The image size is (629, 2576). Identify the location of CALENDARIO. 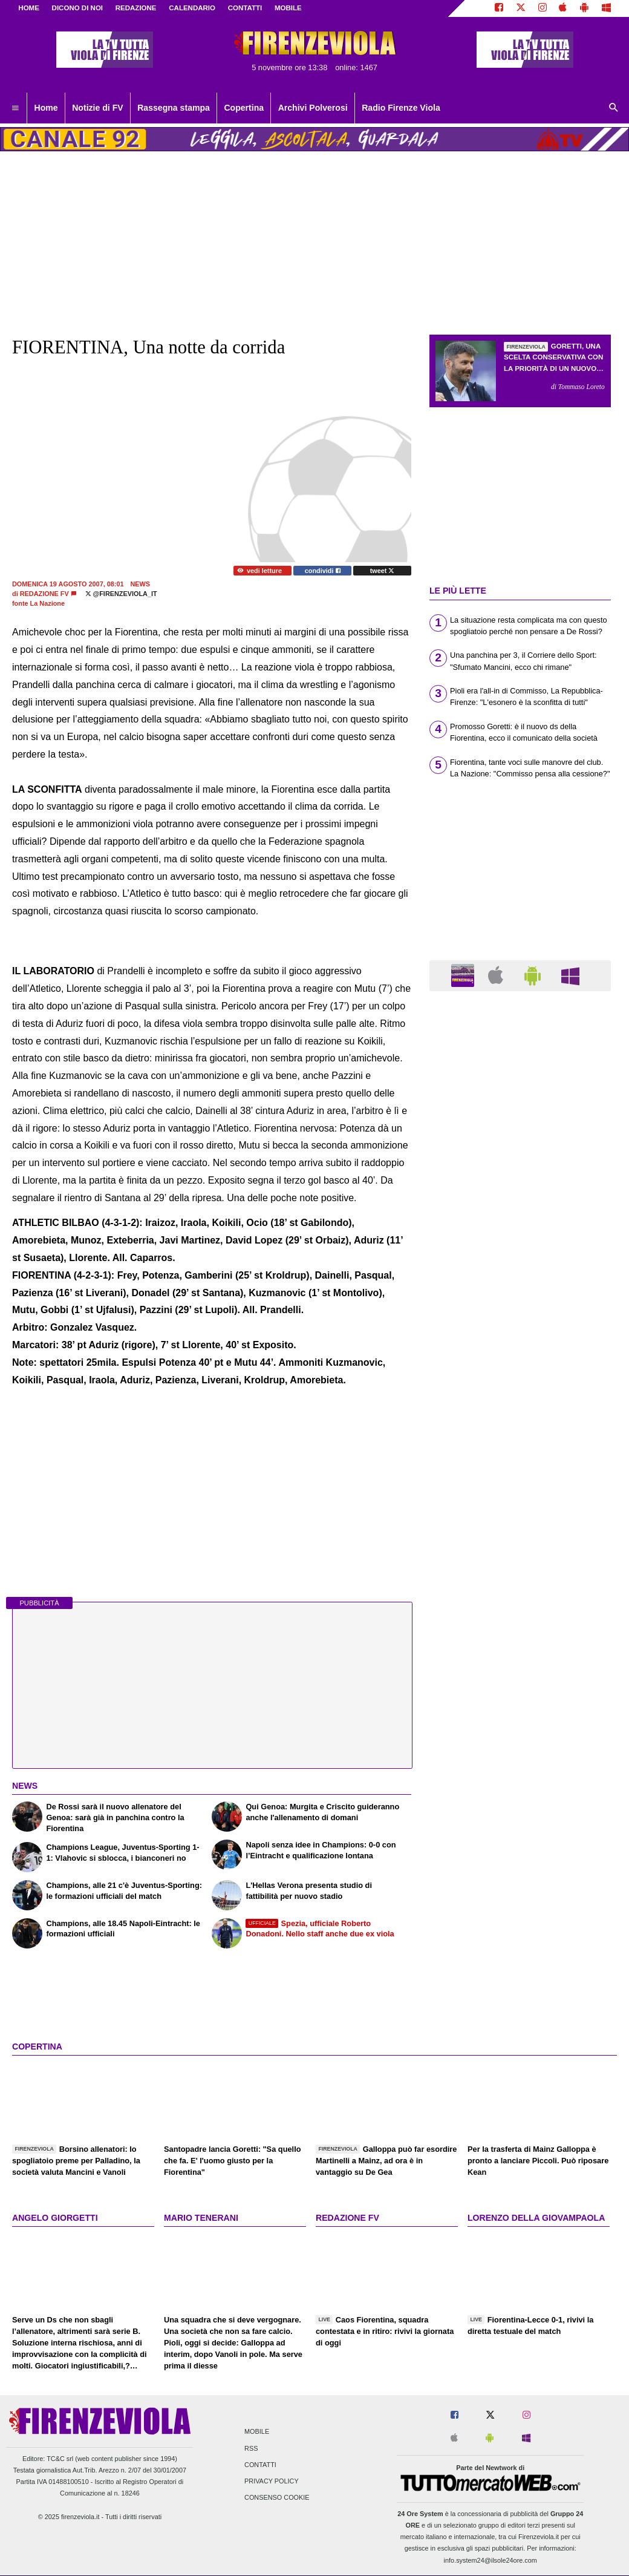
(192, 7).